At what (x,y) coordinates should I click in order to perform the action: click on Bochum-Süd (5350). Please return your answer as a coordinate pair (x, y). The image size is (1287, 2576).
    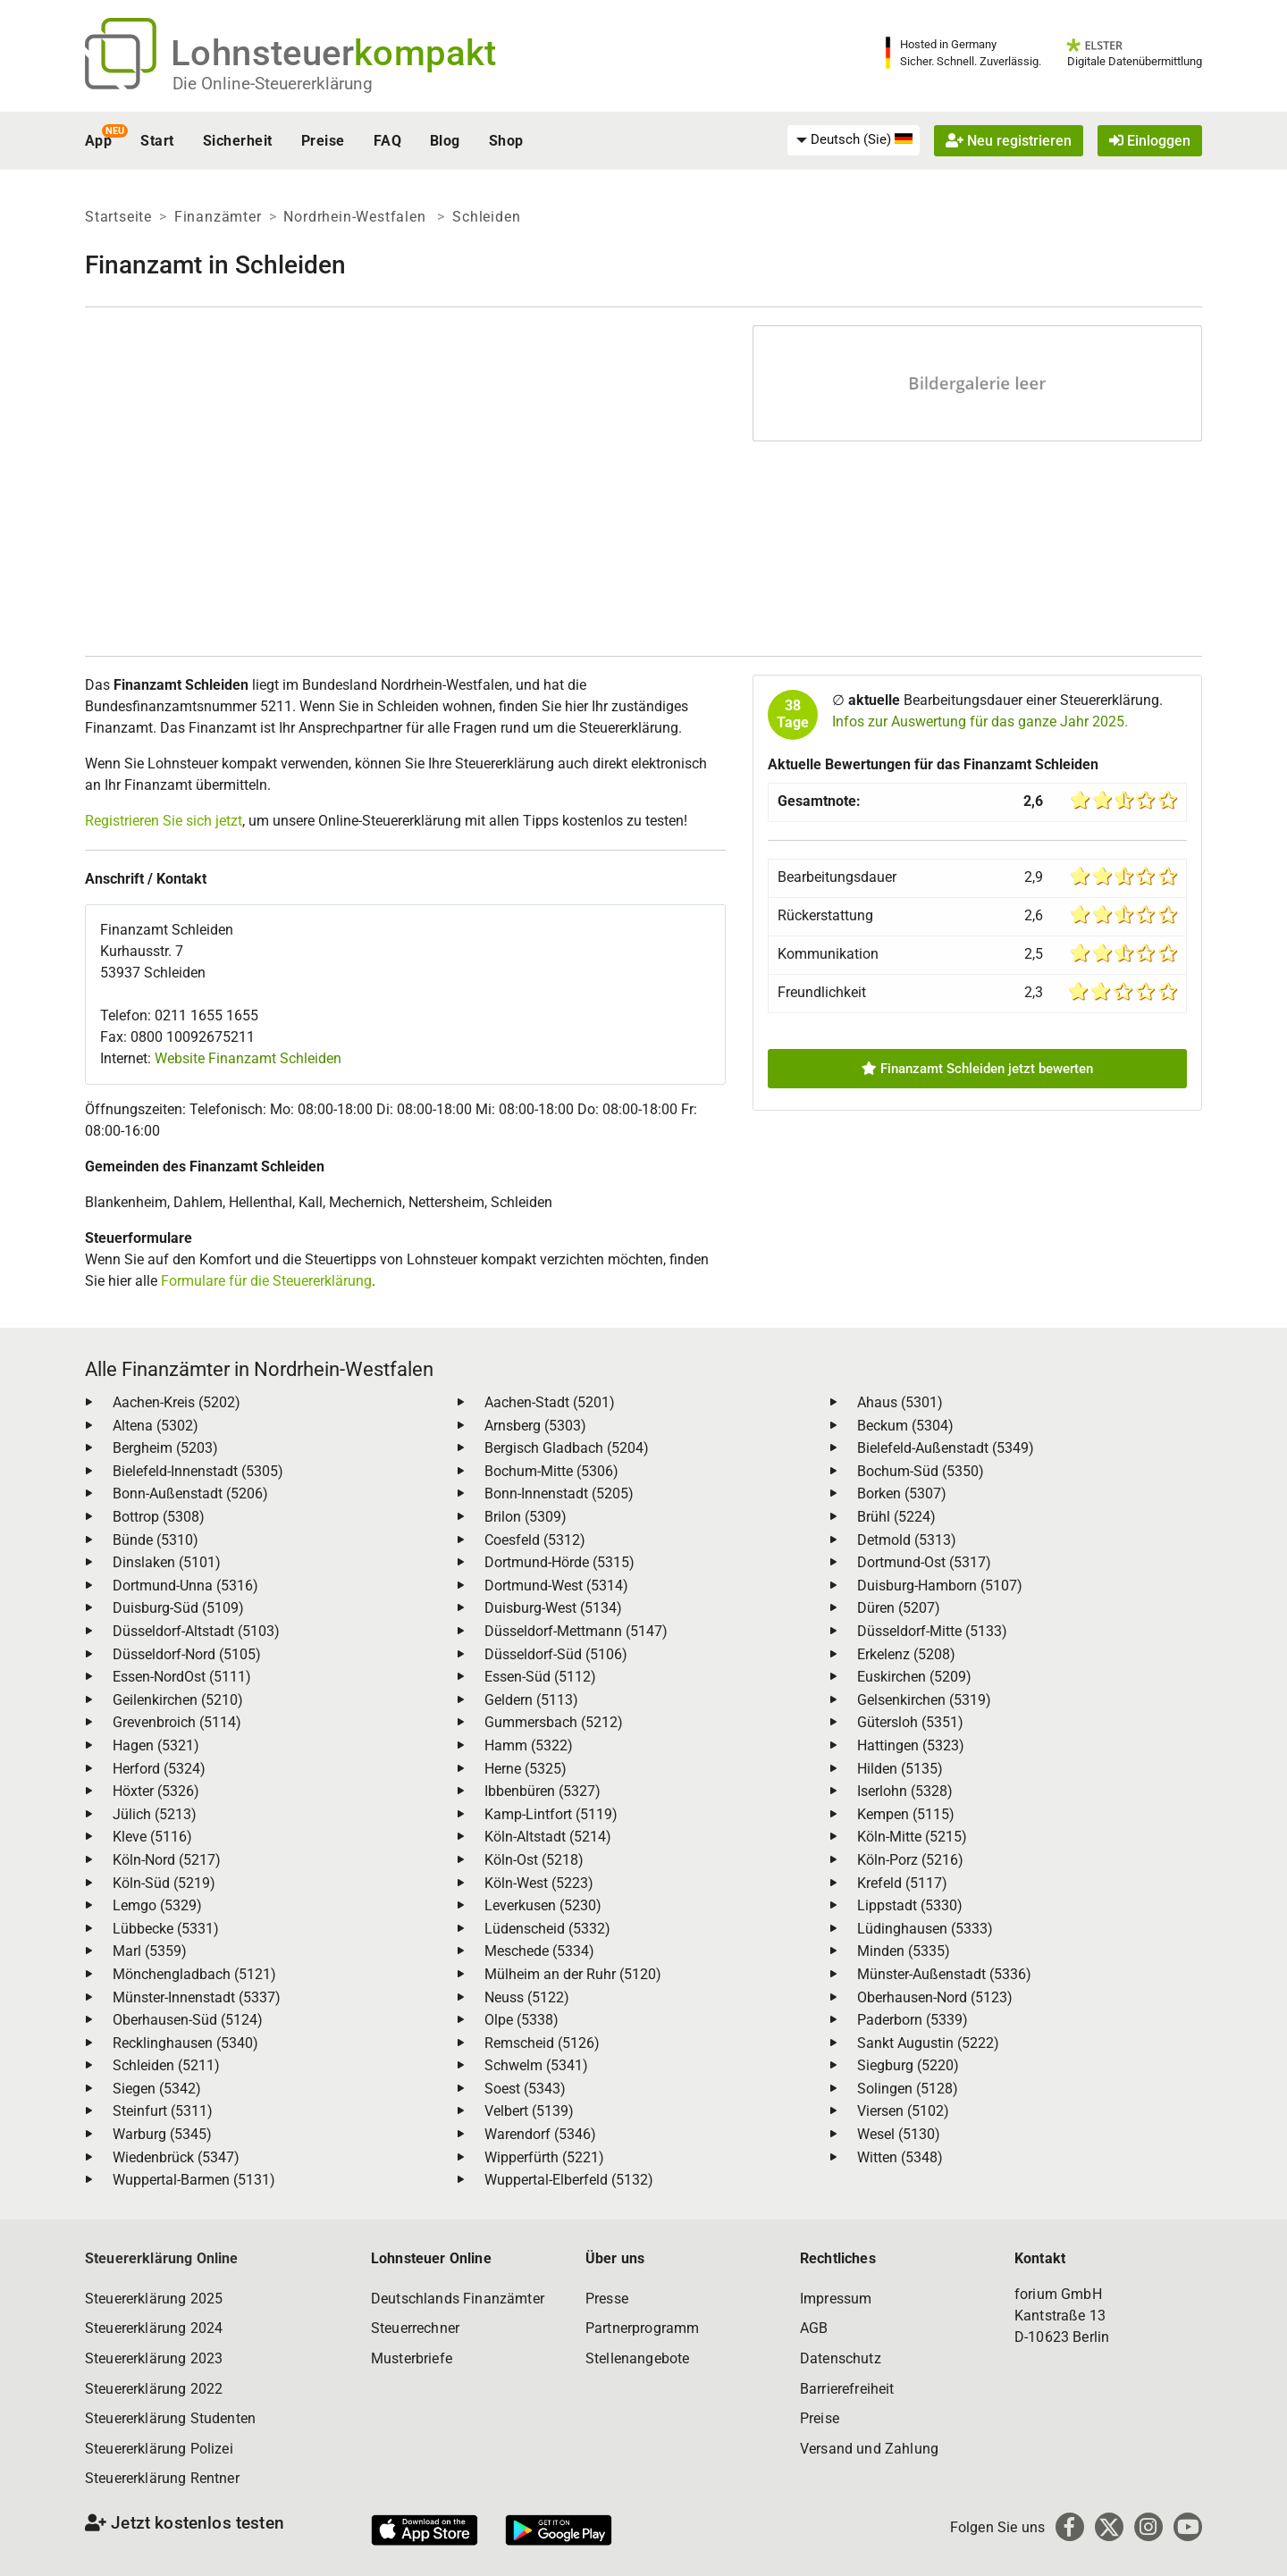
    Looking at the image, I should click on (920, 1471).